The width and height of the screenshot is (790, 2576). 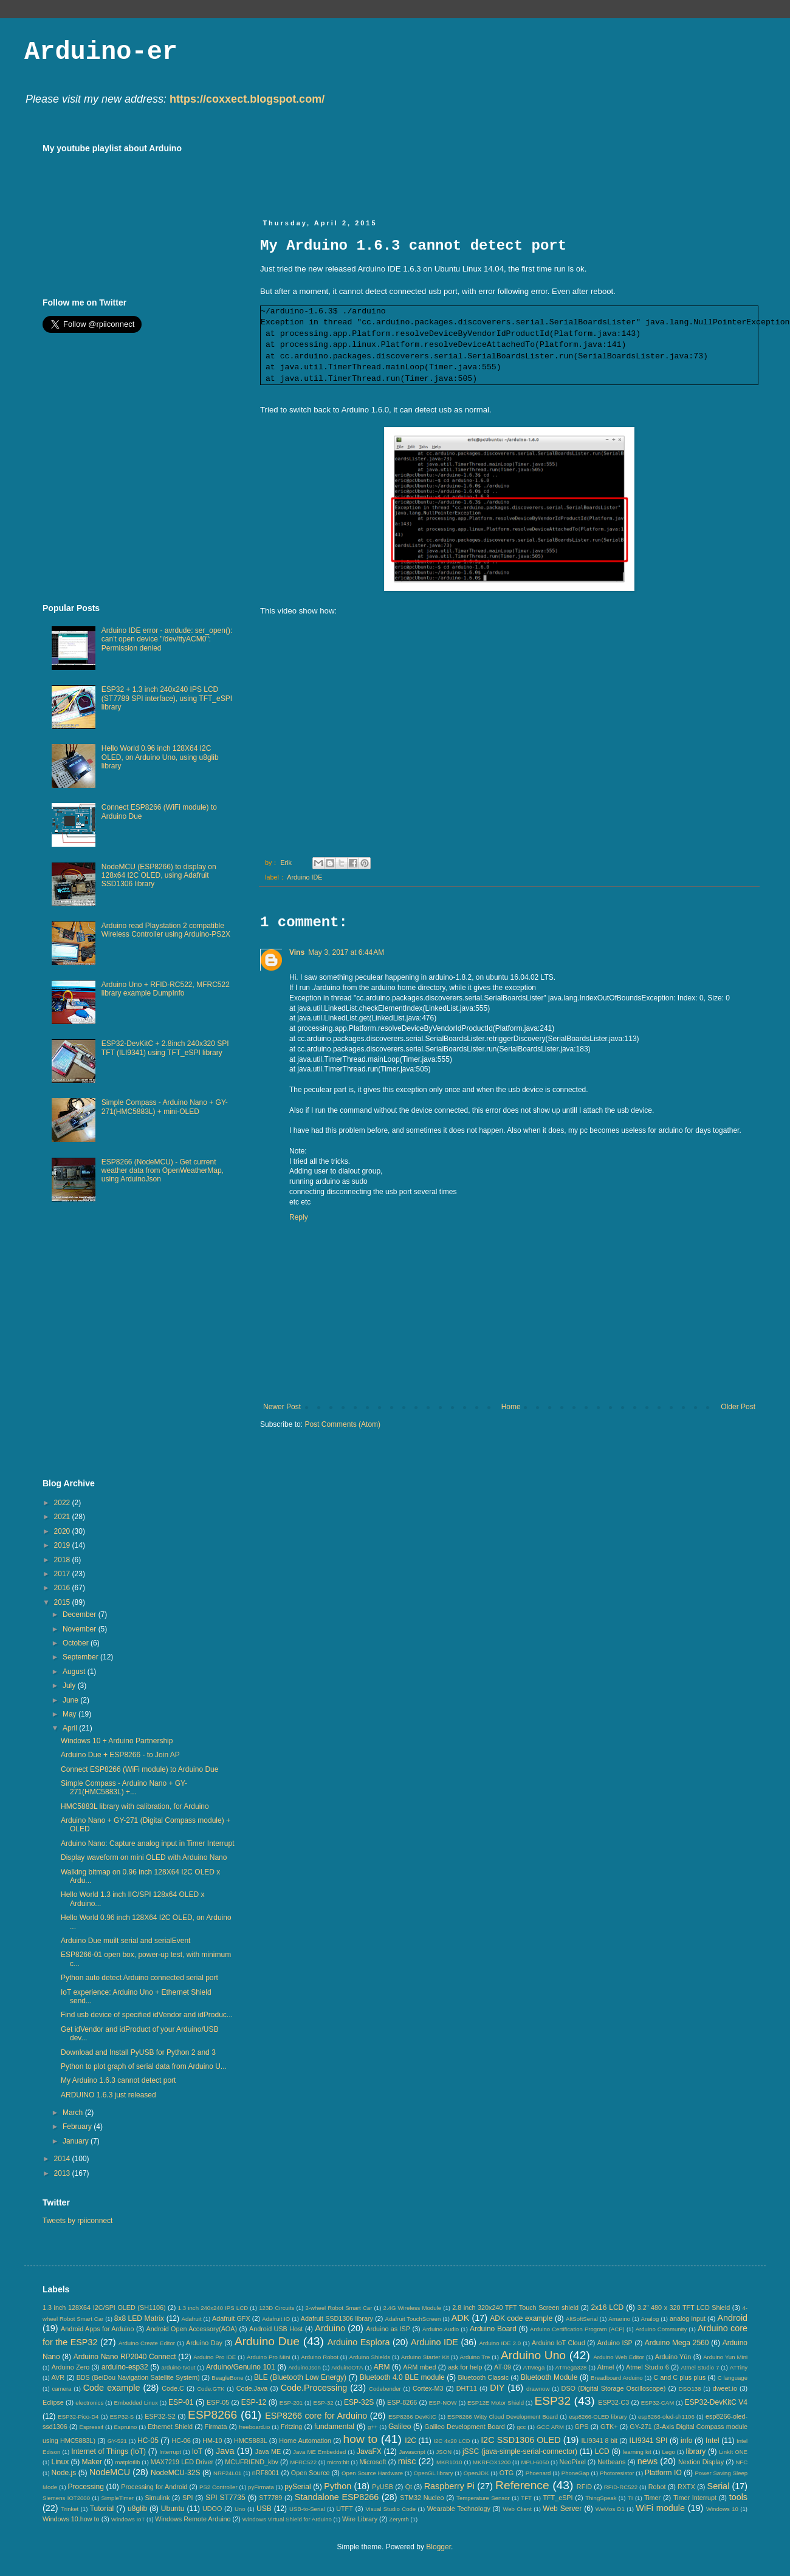 I want to click on MFRC522, so click(x=303, y=2462).